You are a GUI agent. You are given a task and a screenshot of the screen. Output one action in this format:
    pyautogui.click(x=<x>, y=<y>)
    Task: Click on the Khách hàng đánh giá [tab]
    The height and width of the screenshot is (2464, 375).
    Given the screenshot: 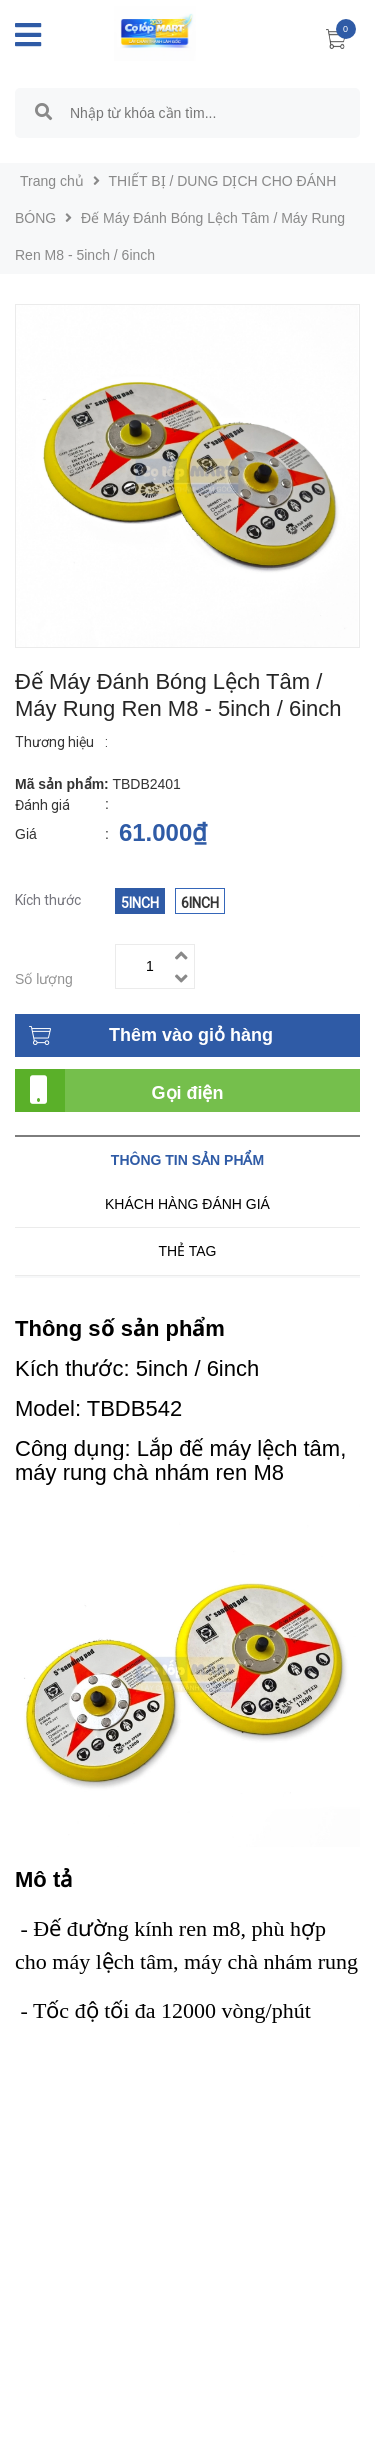 What is the action you would take?
    pyautogui.click(x=187, y=1204)
    